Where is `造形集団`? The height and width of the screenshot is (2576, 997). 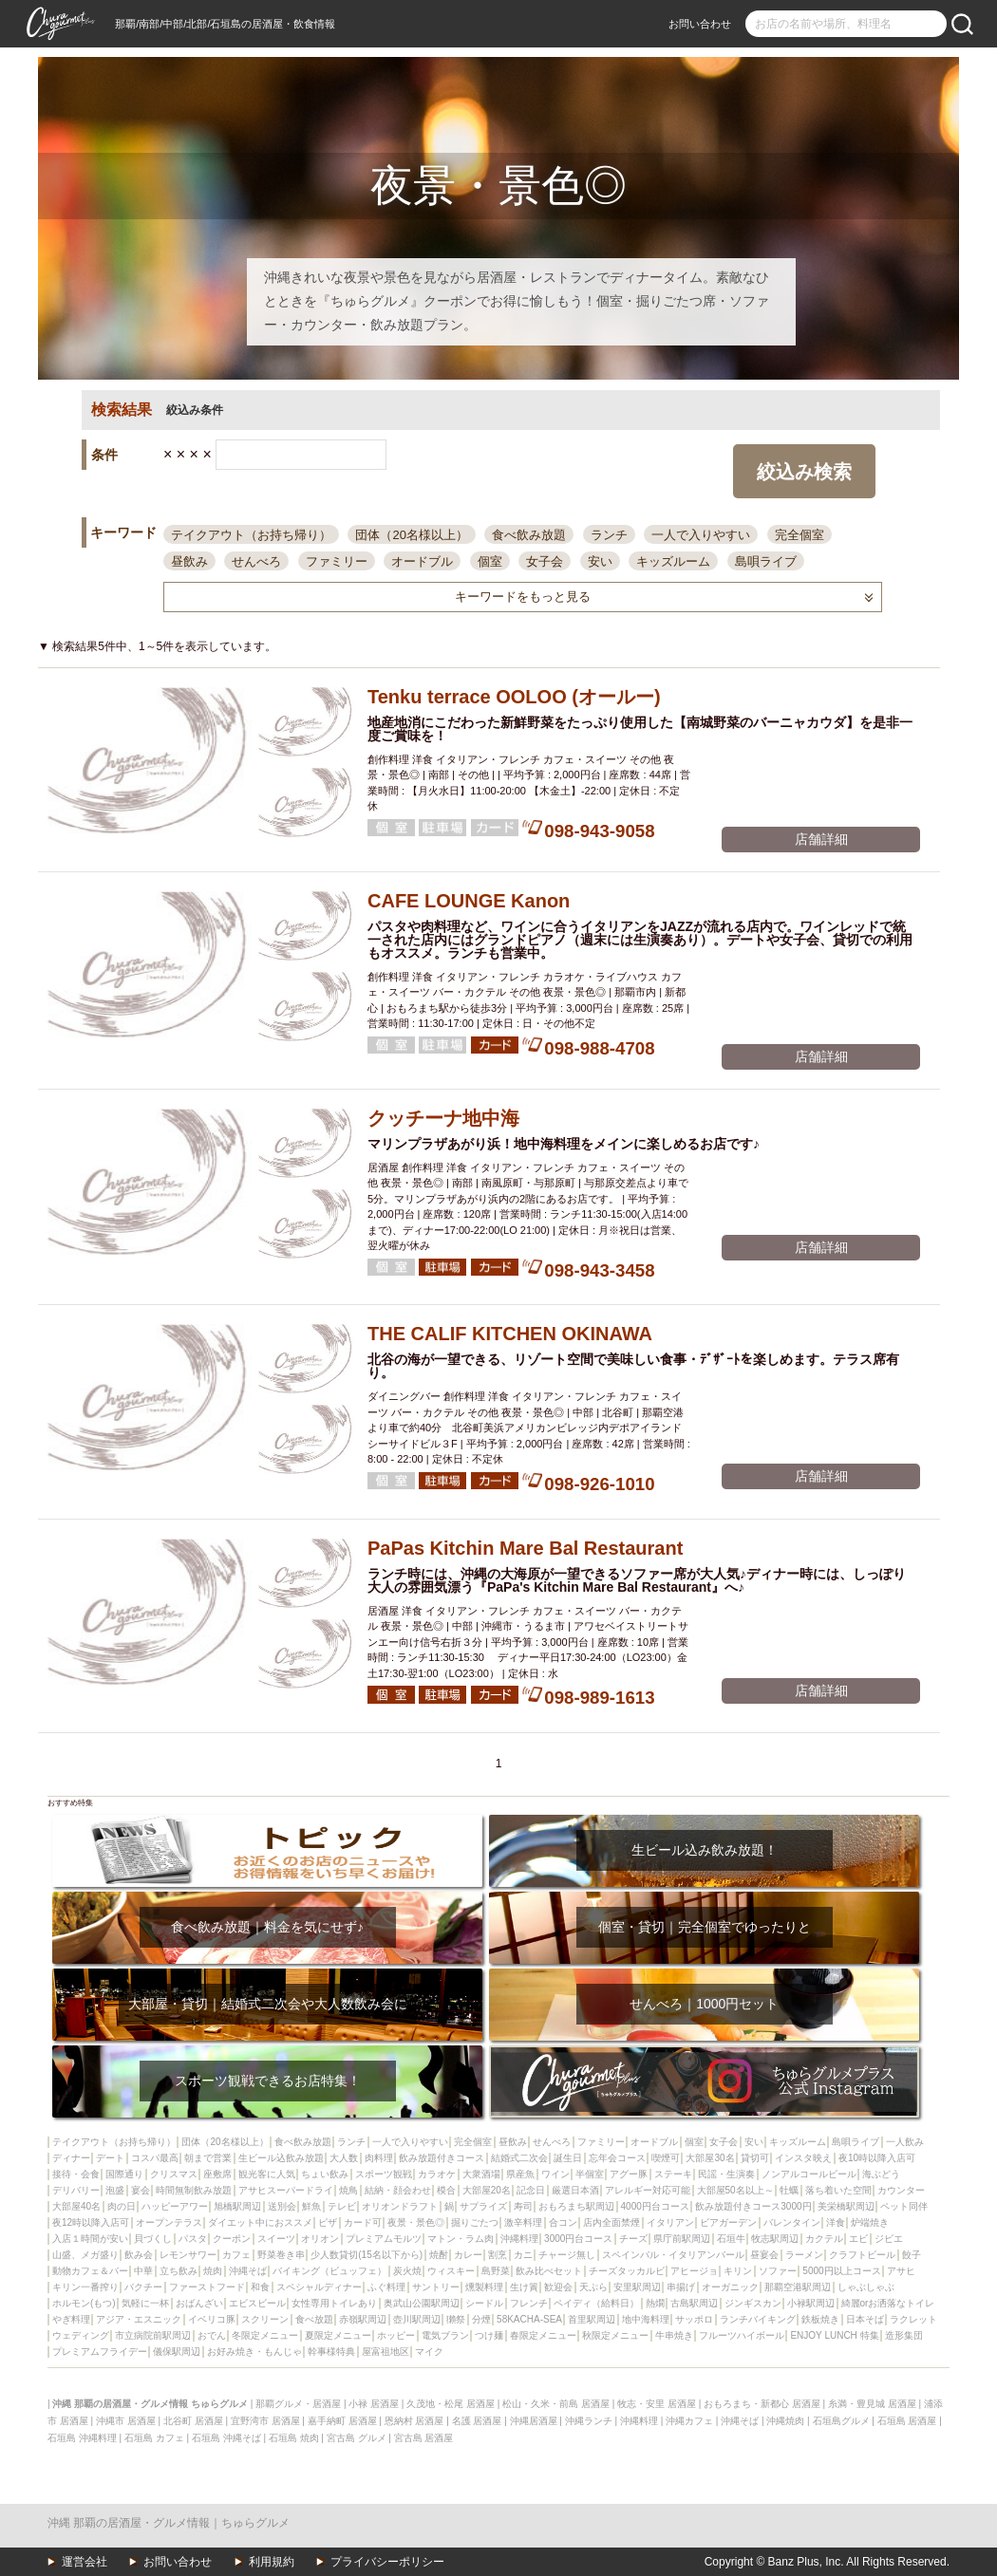 造形集団 is located at coordinates (904, 2335).